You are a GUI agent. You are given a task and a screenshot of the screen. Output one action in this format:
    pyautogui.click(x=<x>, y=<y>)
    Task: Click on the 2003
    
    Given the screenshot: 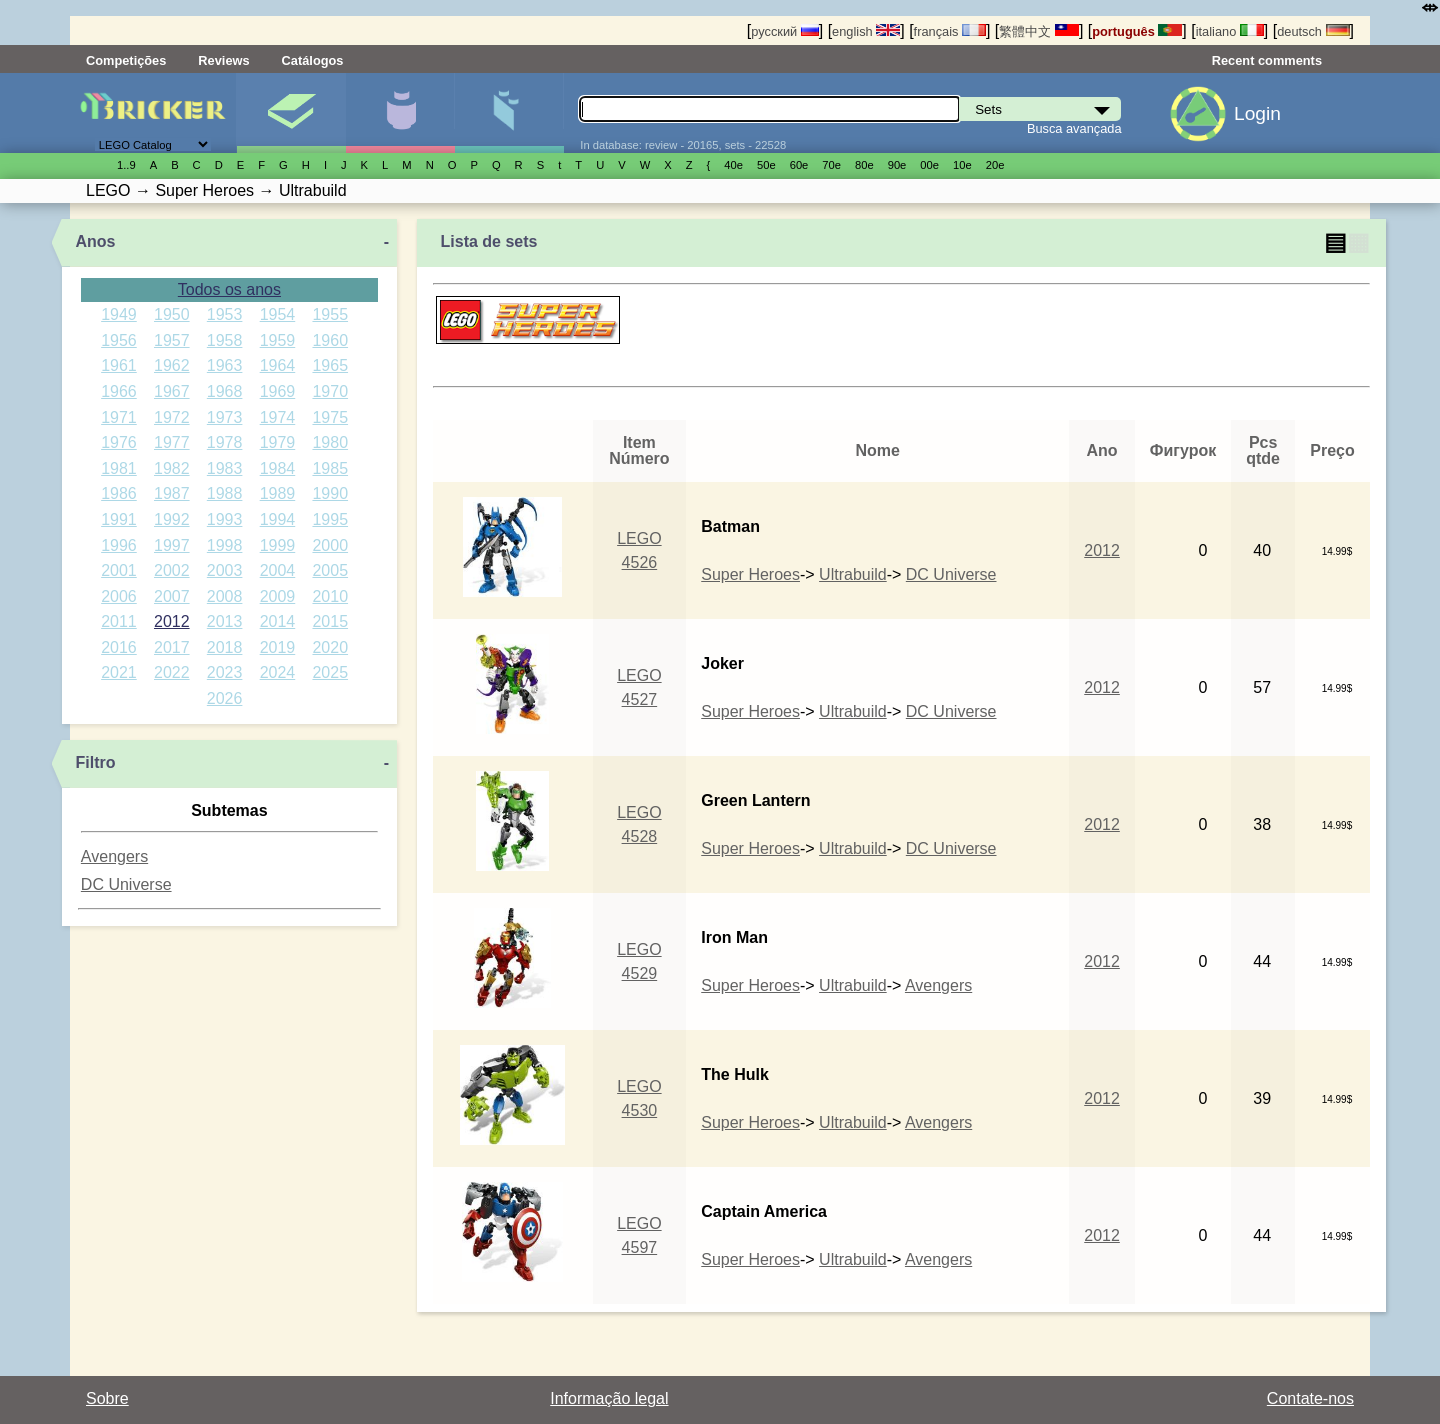 What is the action you would take?
    pyautogui.click(x=225, y=570)
    